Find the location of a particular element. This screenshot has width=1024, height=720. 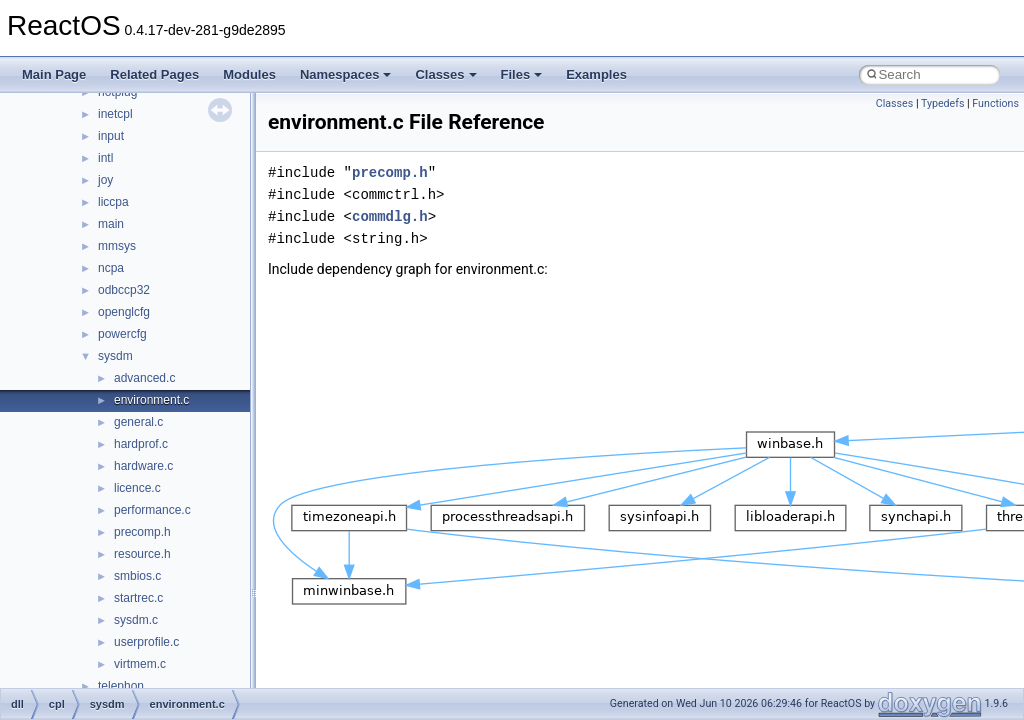

inetcpl is located at coordinates (115, 114).